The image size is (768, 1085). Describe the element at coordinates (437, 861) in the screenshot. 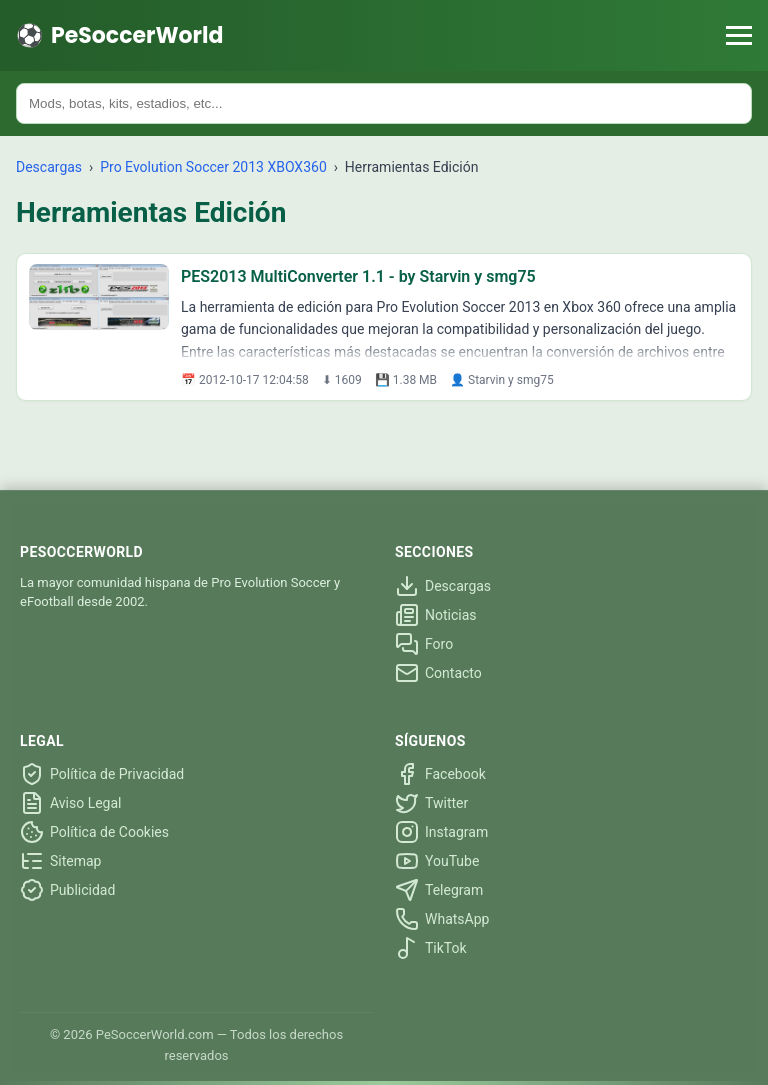

I see `YouTube` at that location.